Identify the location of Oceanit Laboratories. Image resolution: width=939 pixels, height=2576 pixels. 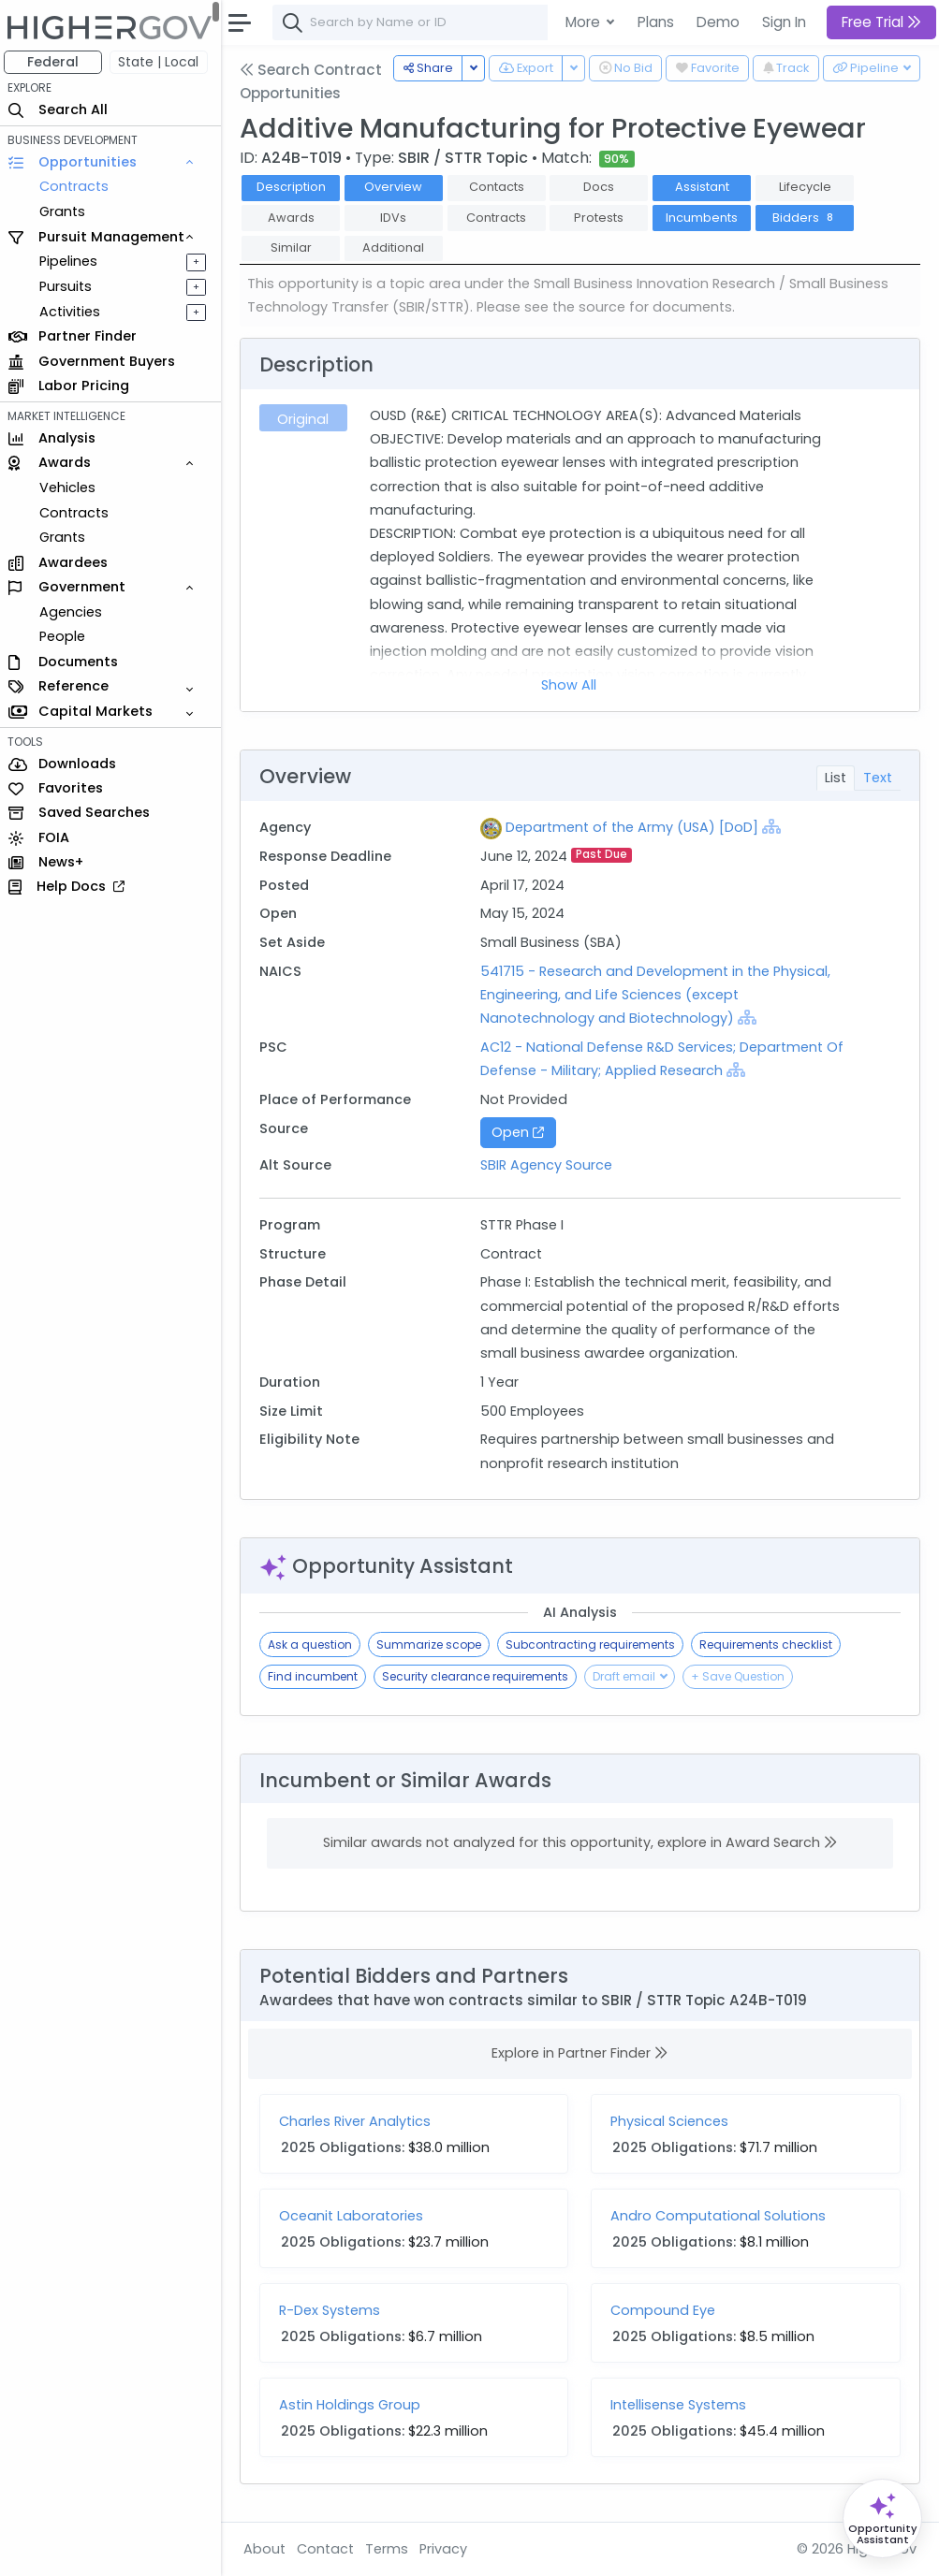
(355, 2215).